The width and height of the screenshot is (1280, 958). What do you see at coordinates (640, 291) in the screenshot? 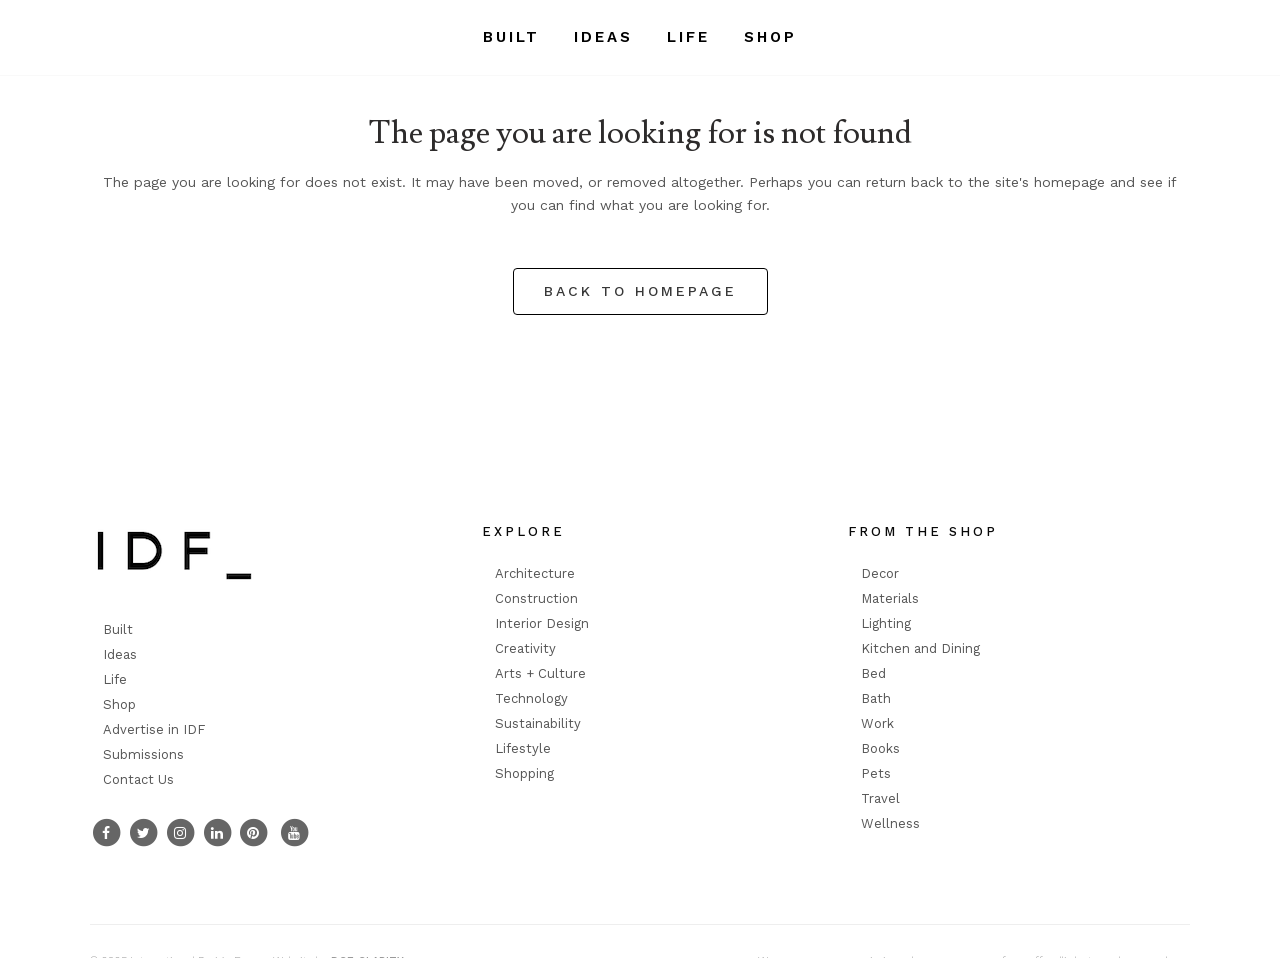
I see `Back to homepage` at bounding box center [640, 291].